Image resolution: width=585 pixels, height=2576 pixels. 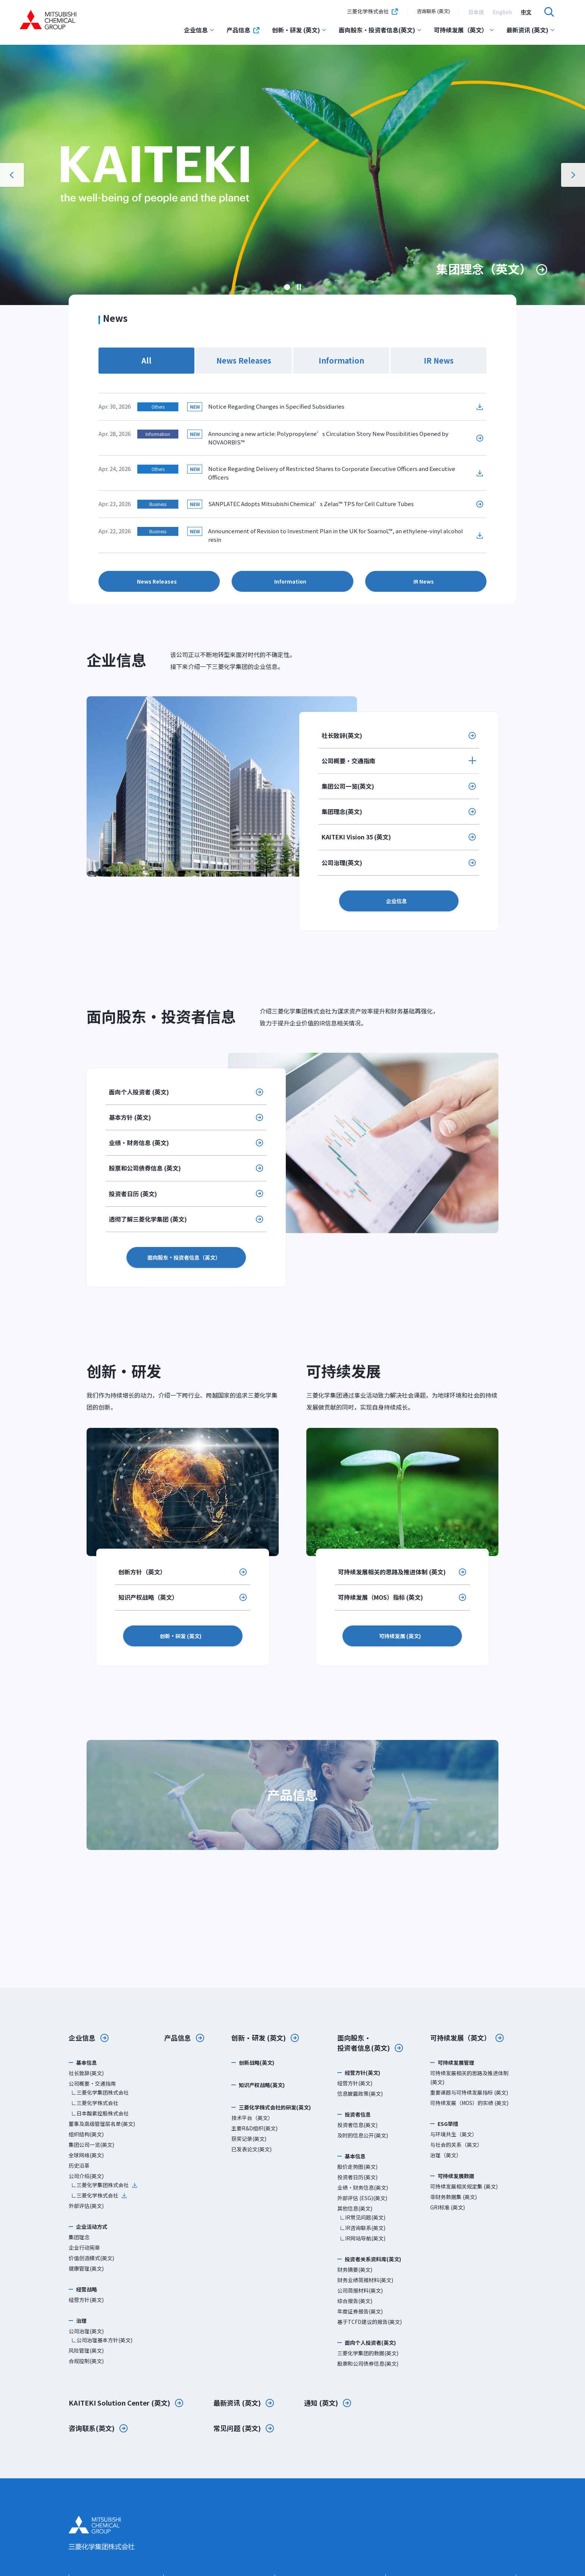 What do you see at coordinates (86, 2299) in the screenshot?
I see `经营方针(英文)` at bounding box center [86, 2299].